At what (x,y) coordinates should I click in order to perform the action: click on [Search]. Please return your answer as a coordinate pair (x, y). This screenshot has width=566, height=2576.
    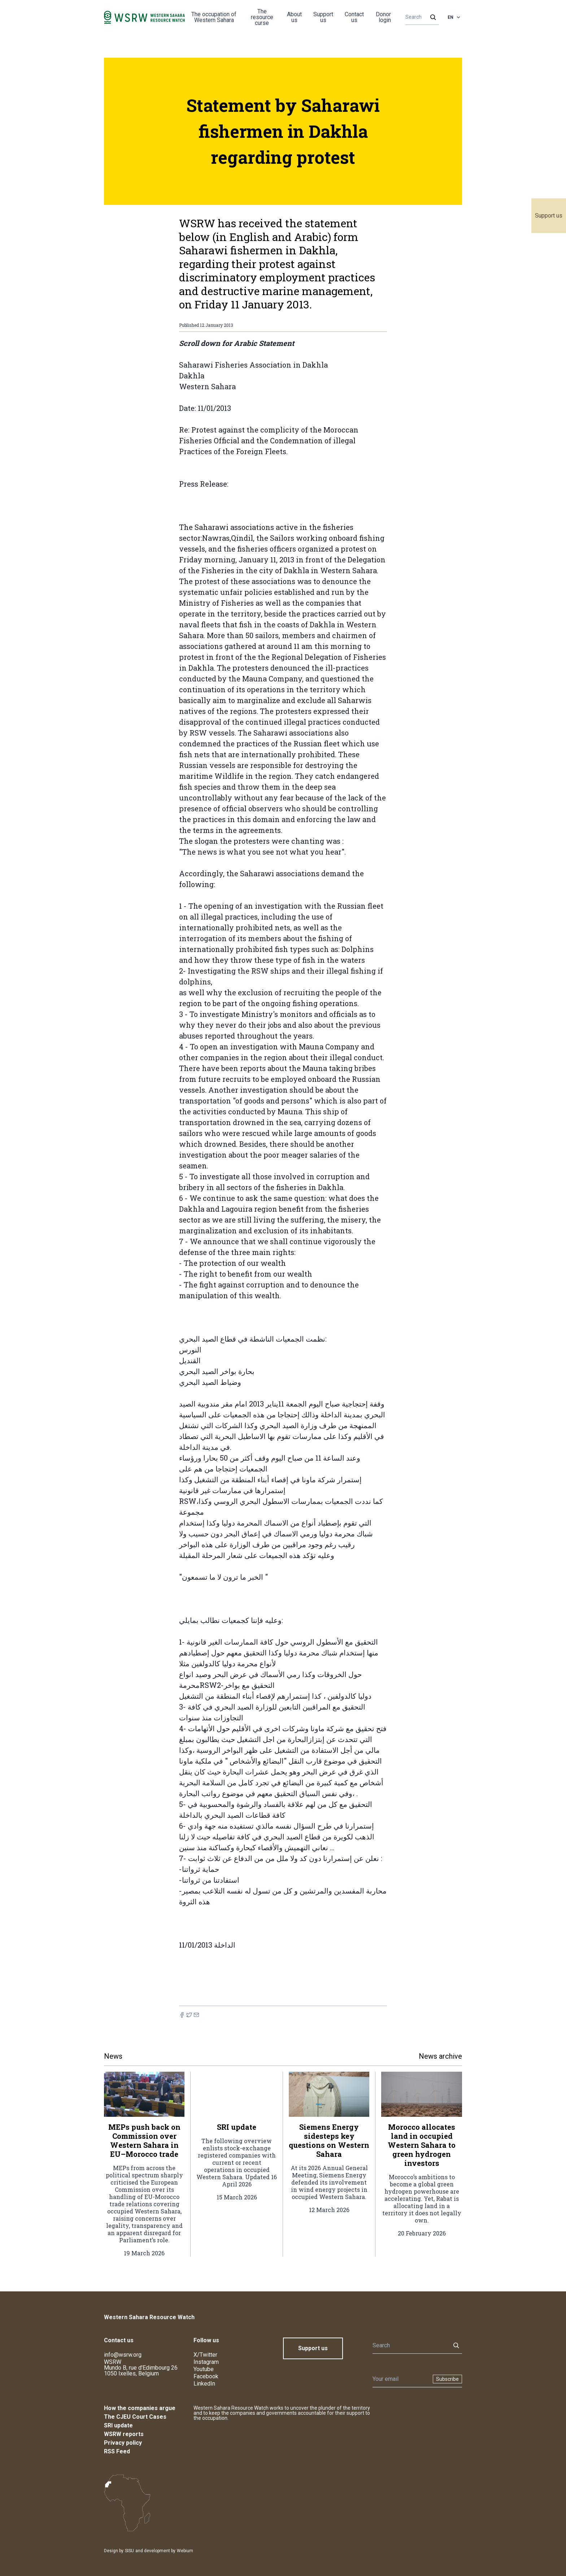
    Looking at the image, I should click on (420, 17).